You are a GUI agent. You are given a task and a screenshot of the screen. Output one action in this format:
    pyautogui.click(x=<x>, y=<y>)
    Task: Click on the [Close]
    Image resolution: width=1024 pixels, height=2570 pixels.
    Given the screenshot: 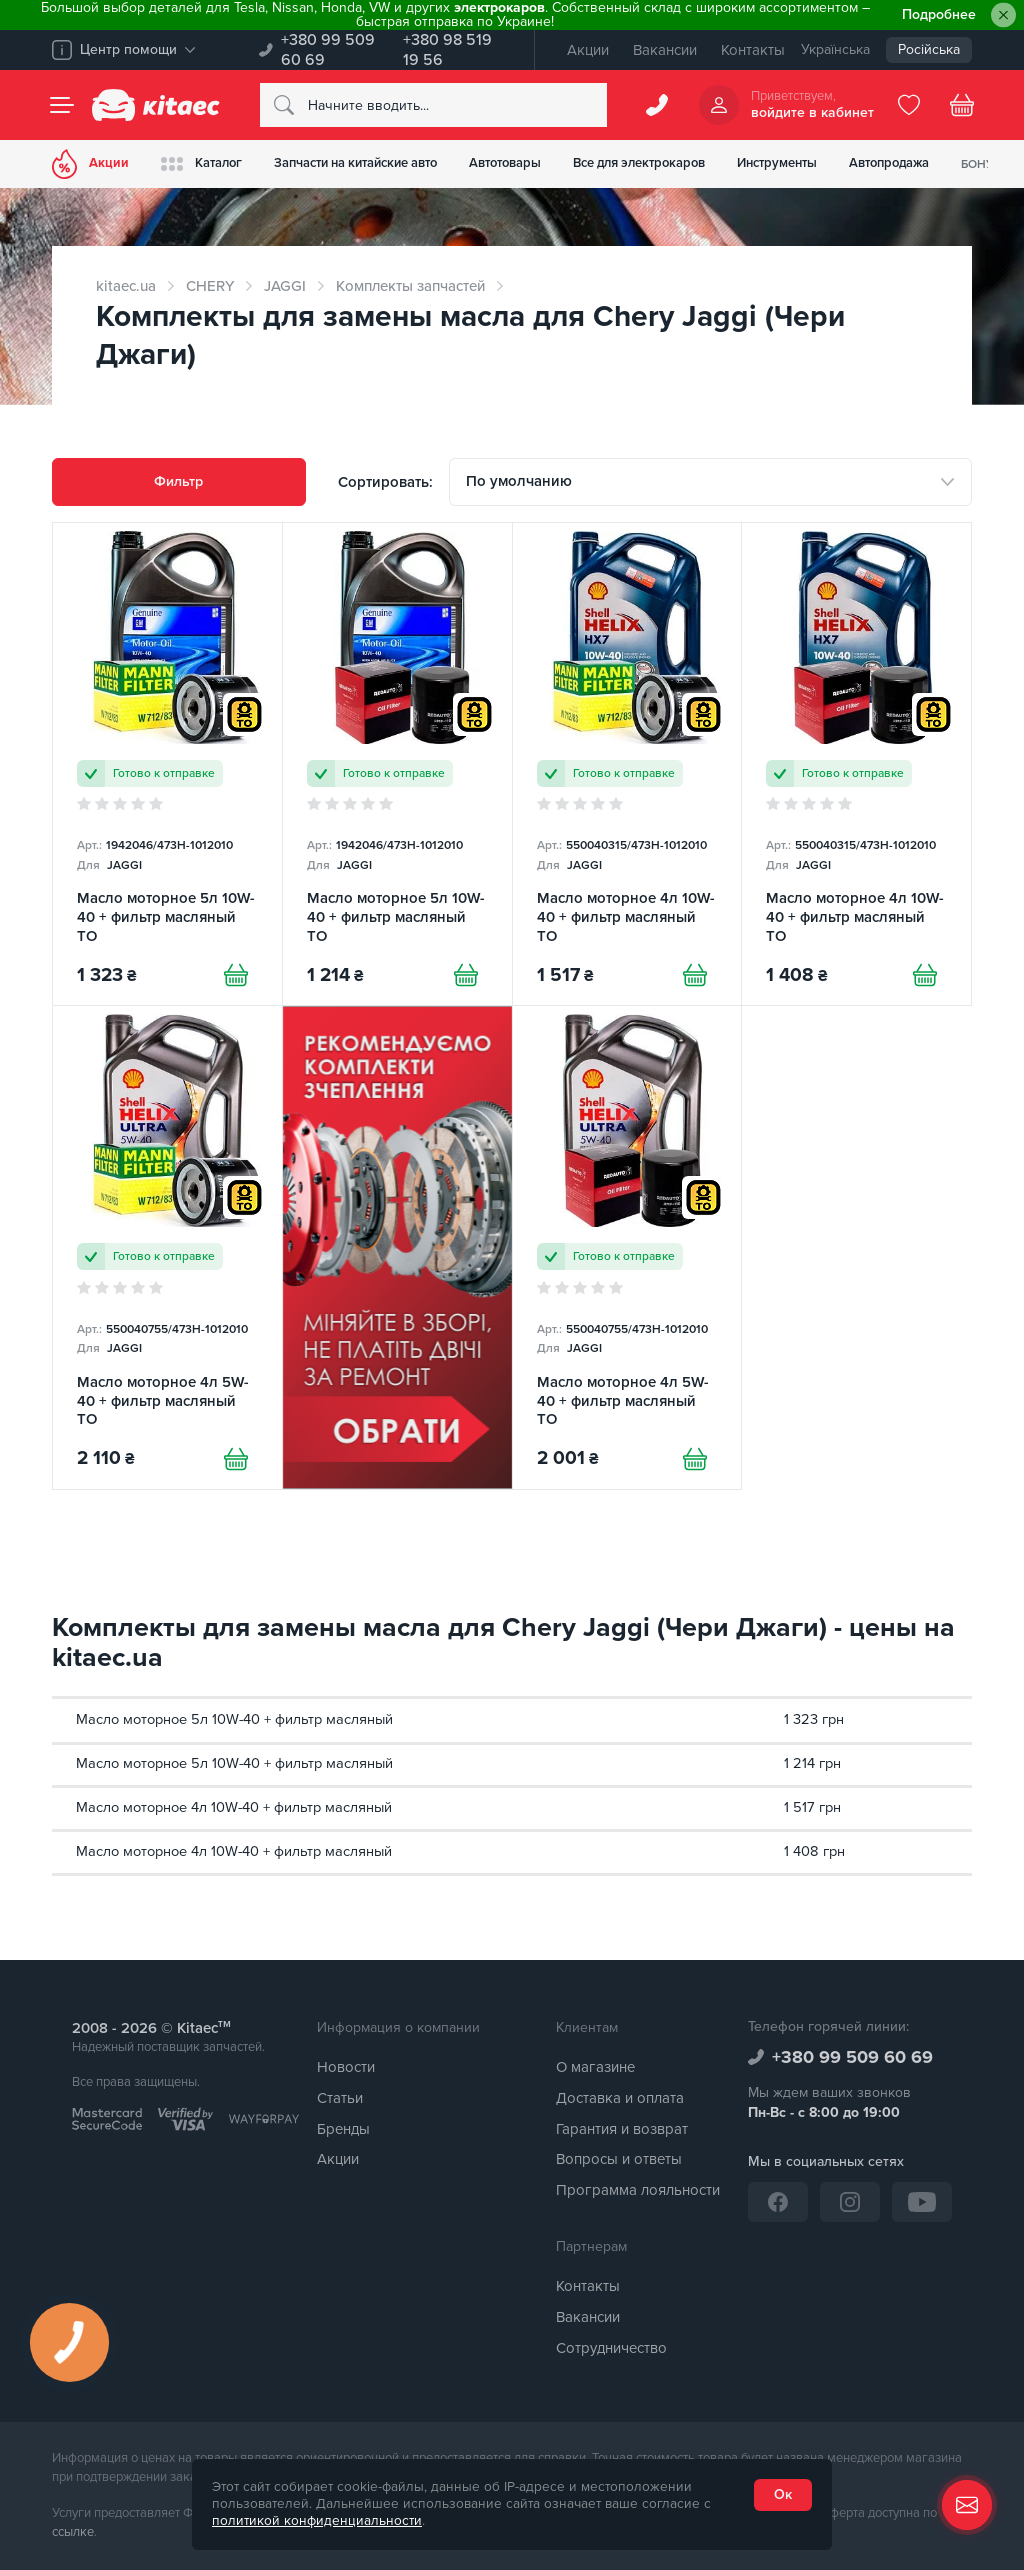 What is the action you would take?
    pyautogui.click(x=1003, y=15)
    